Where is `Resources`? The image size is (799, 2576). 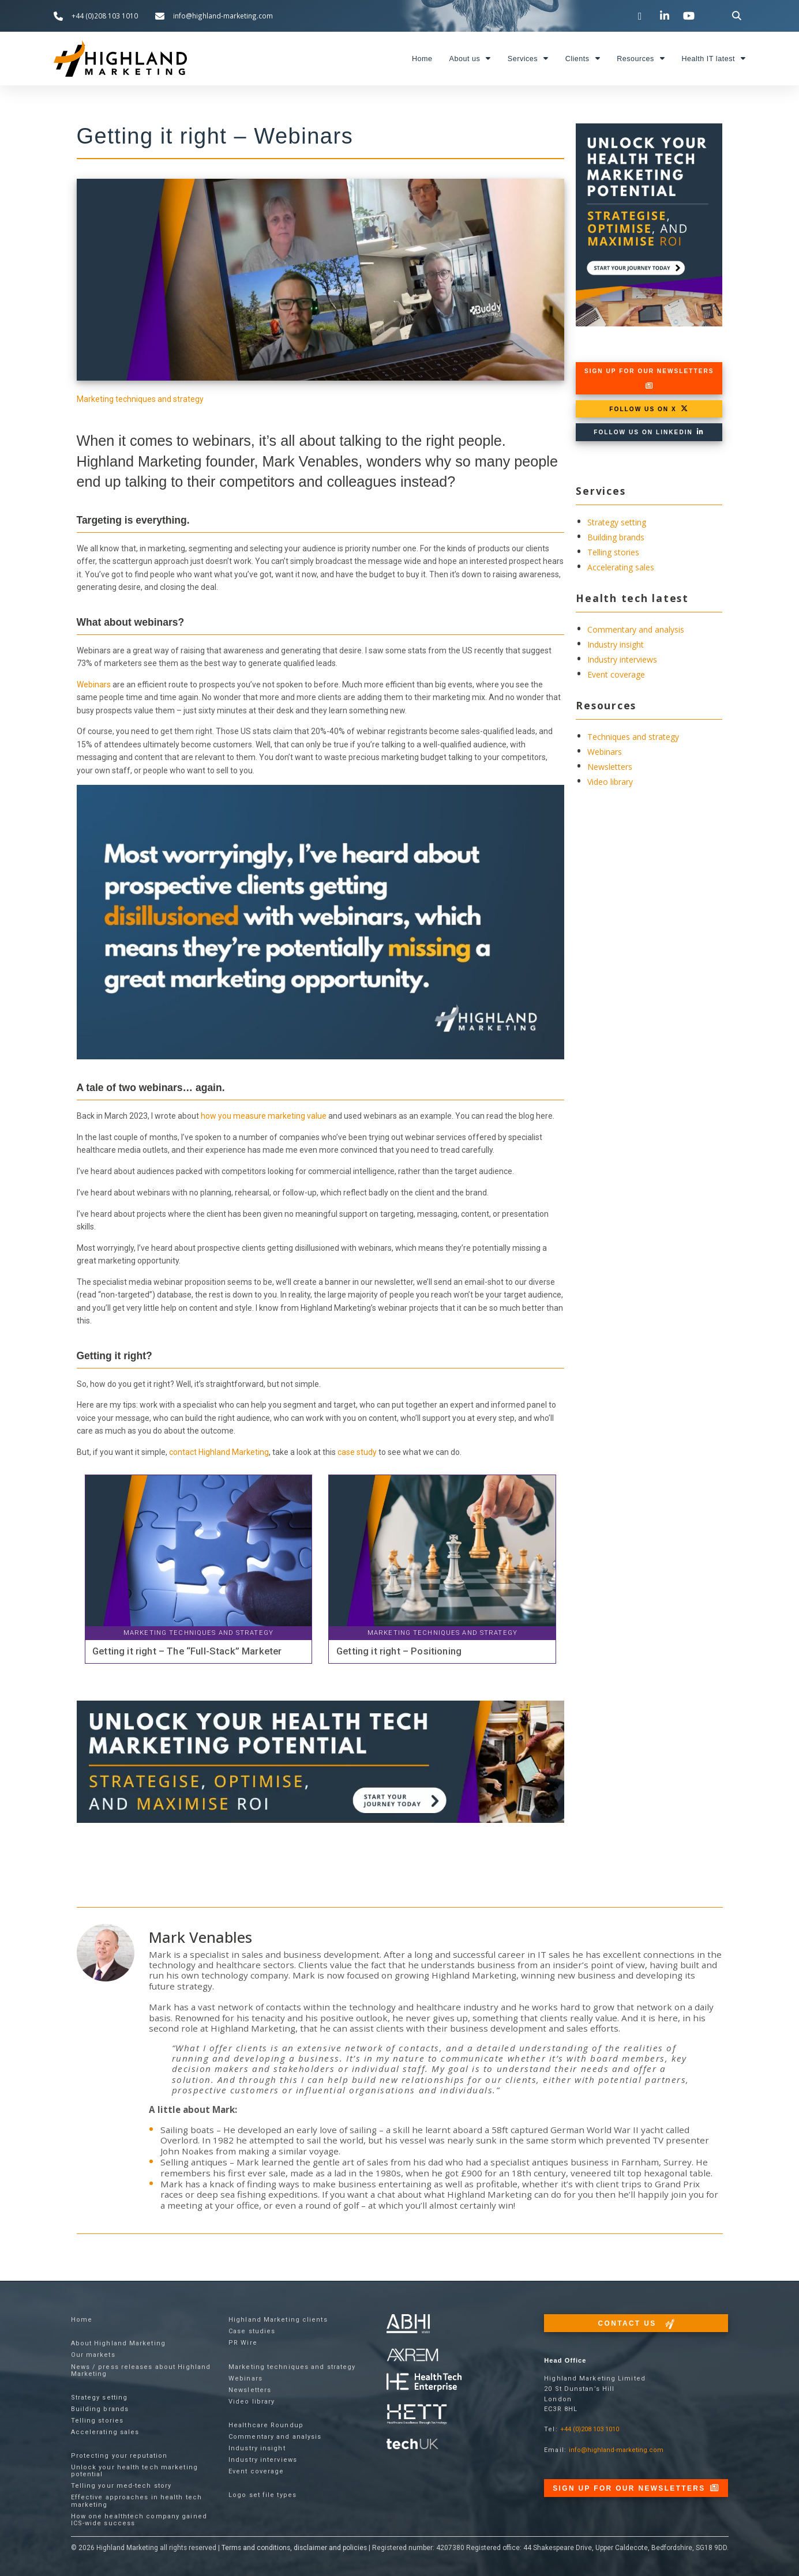 Resources is located at coordinates (641, 58).